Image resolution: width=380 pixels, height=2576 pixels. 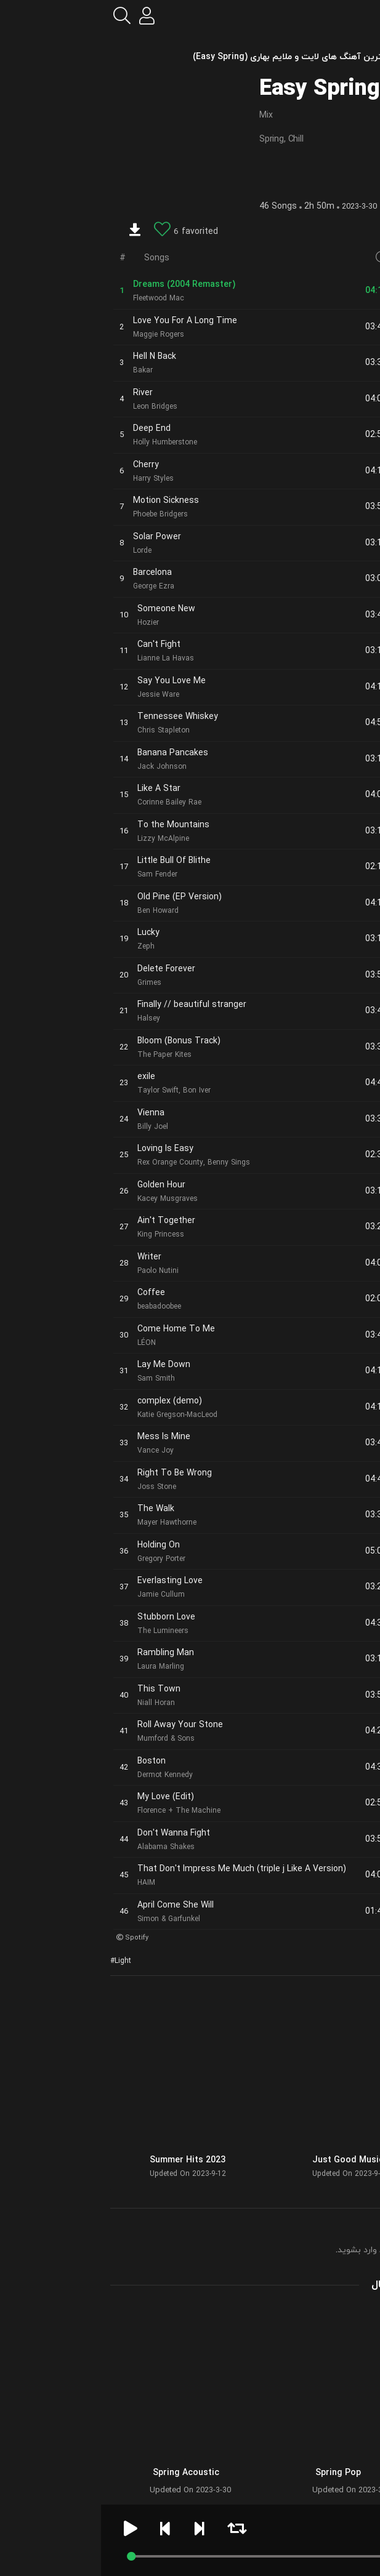 What do you see at coordinates (190, 57) in the screenshot?
I see `بهترین آهنگ های لایت و ملایم بهاری (Easy Spring)` at bounding box center [190, 57].